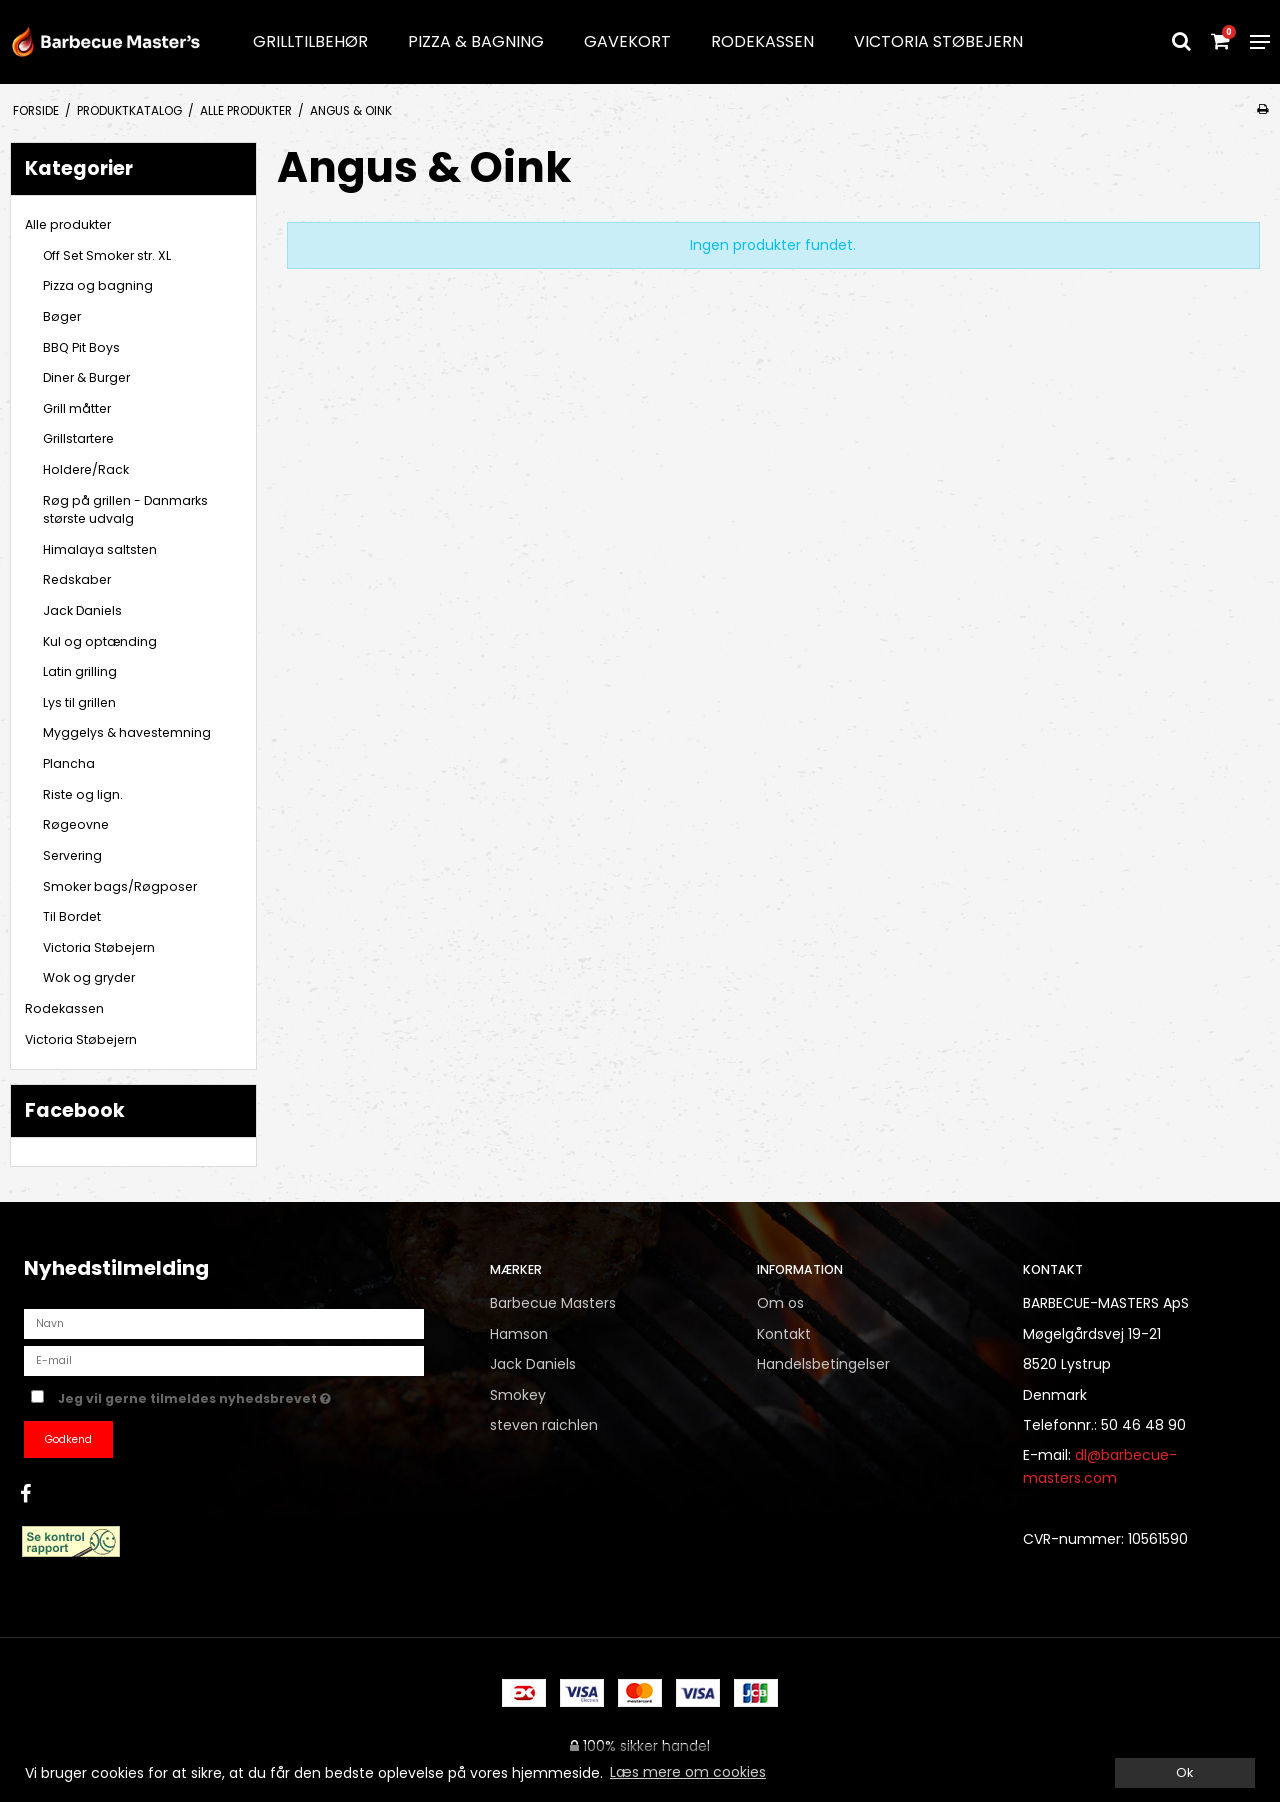  What do you see at coordinates (257, 1395) in the screenshot?
I see `Jeg vil gerne tilmeldes nyhedsbrevet` at bounding box center [257, 1395].